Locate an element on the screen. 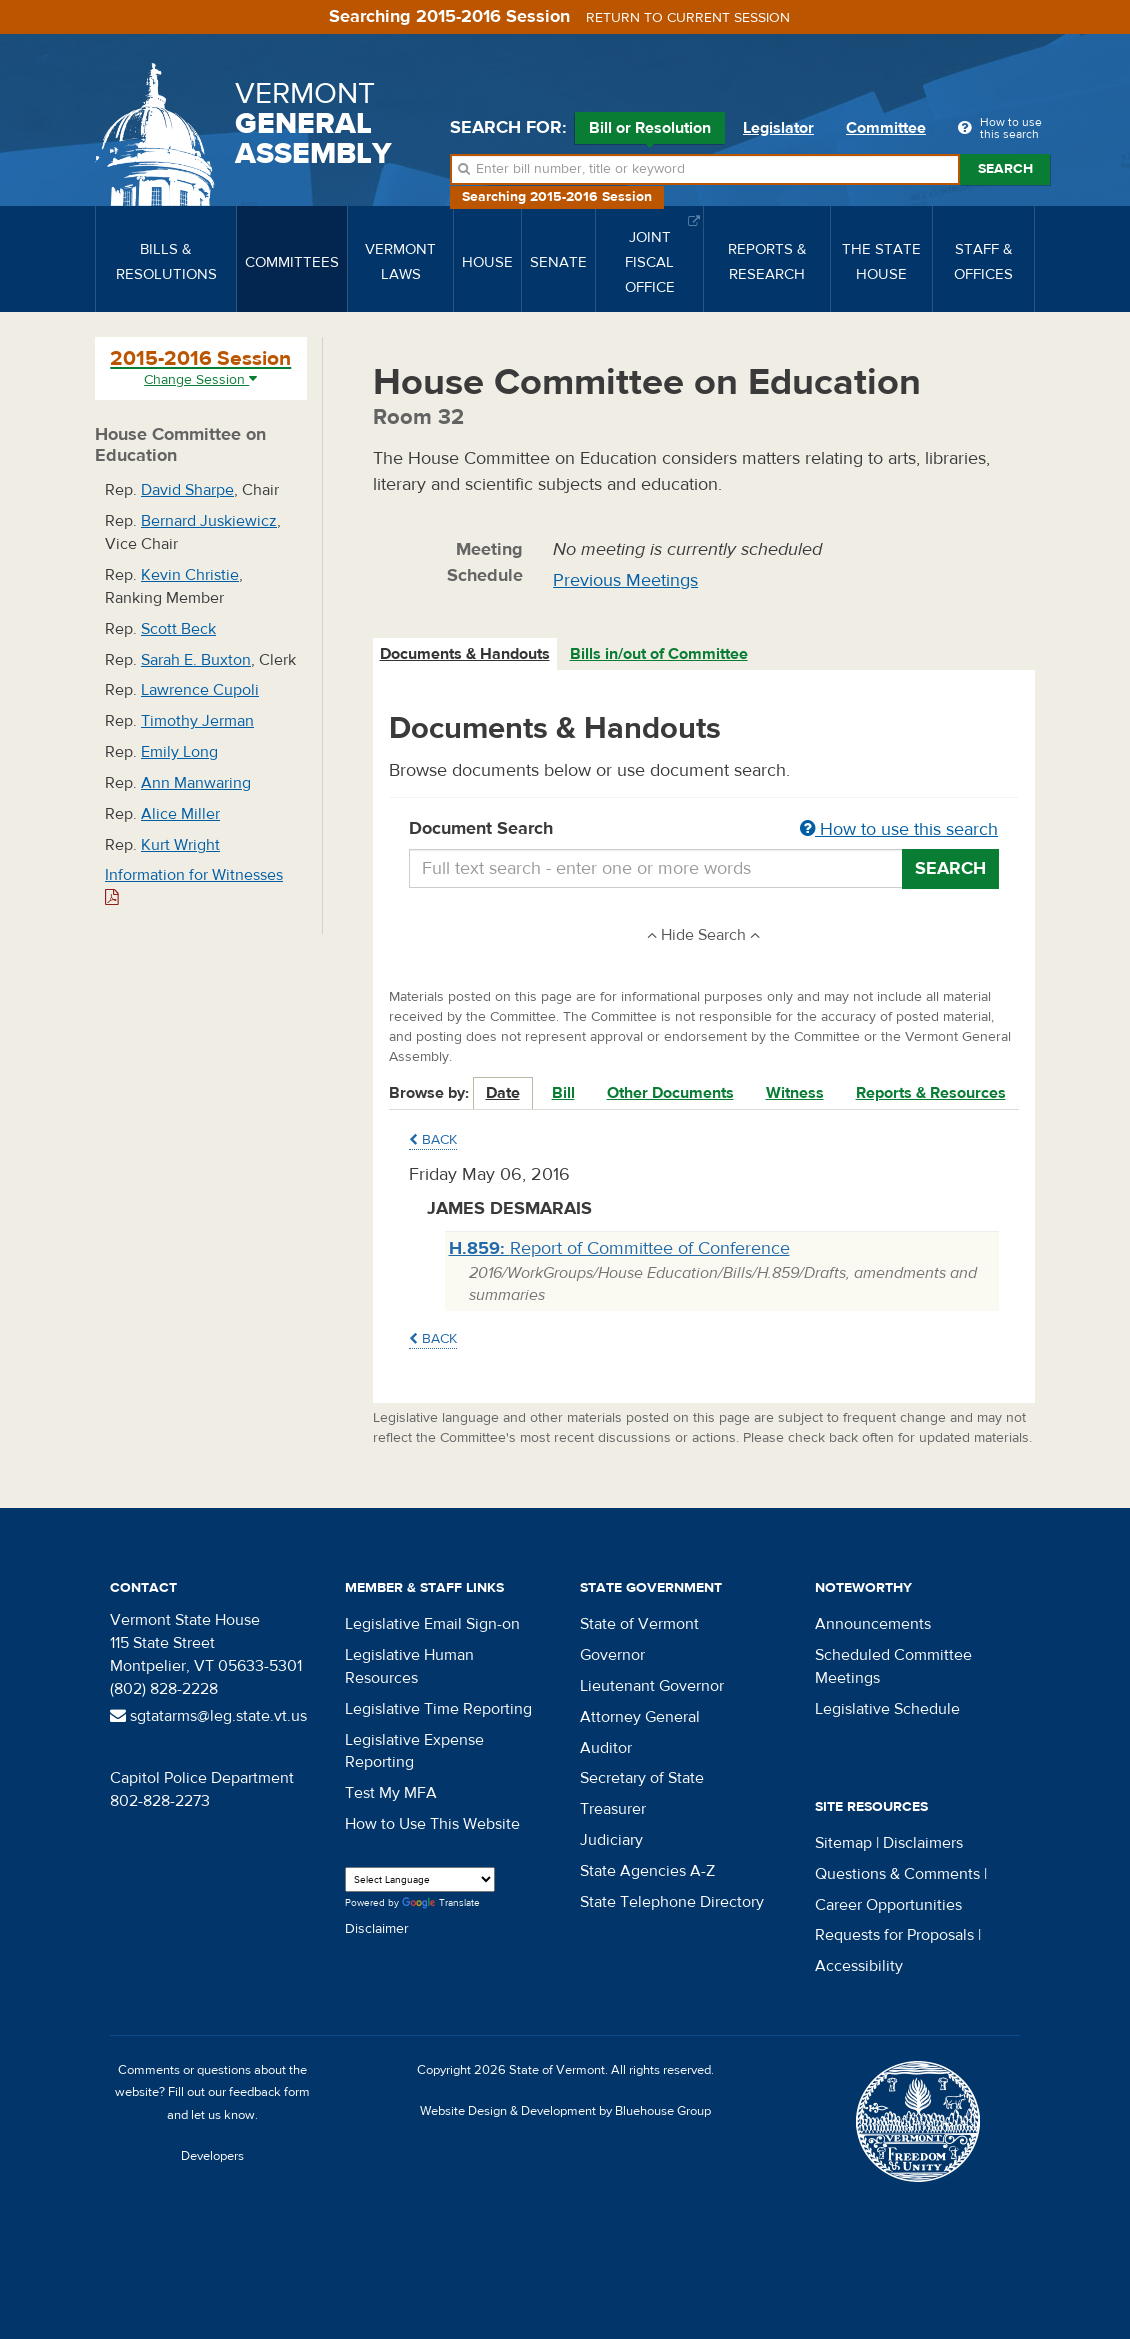  Disclaimer is located at coordinates (377, 1929).